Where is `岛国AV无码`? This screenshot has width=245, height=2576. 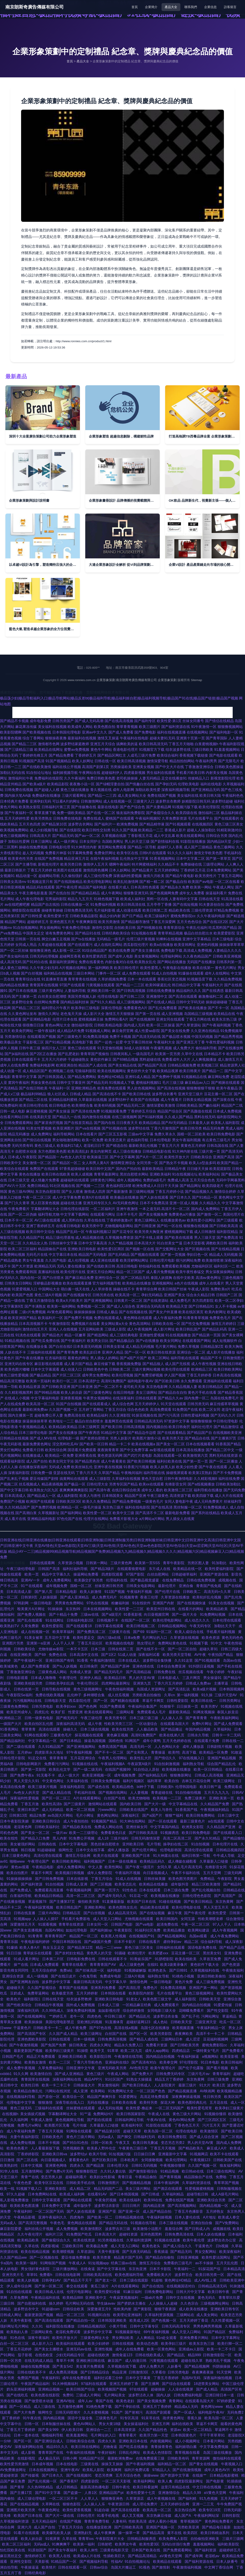 岛国AV无码 is located at coordinates (191, 2378).